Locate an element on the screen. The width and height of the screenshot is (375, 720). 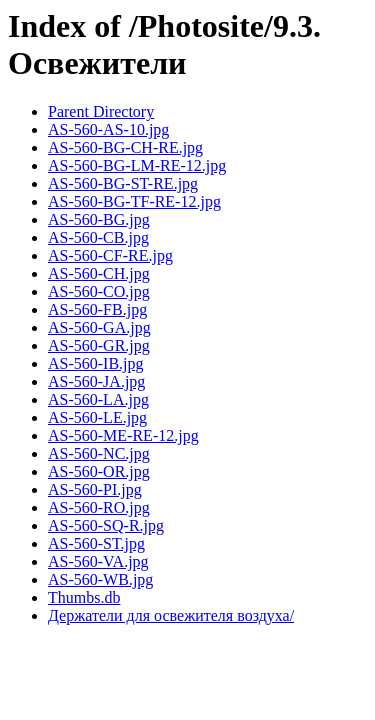
AS-560-ST.jpg is located at coordinates (96, 543).